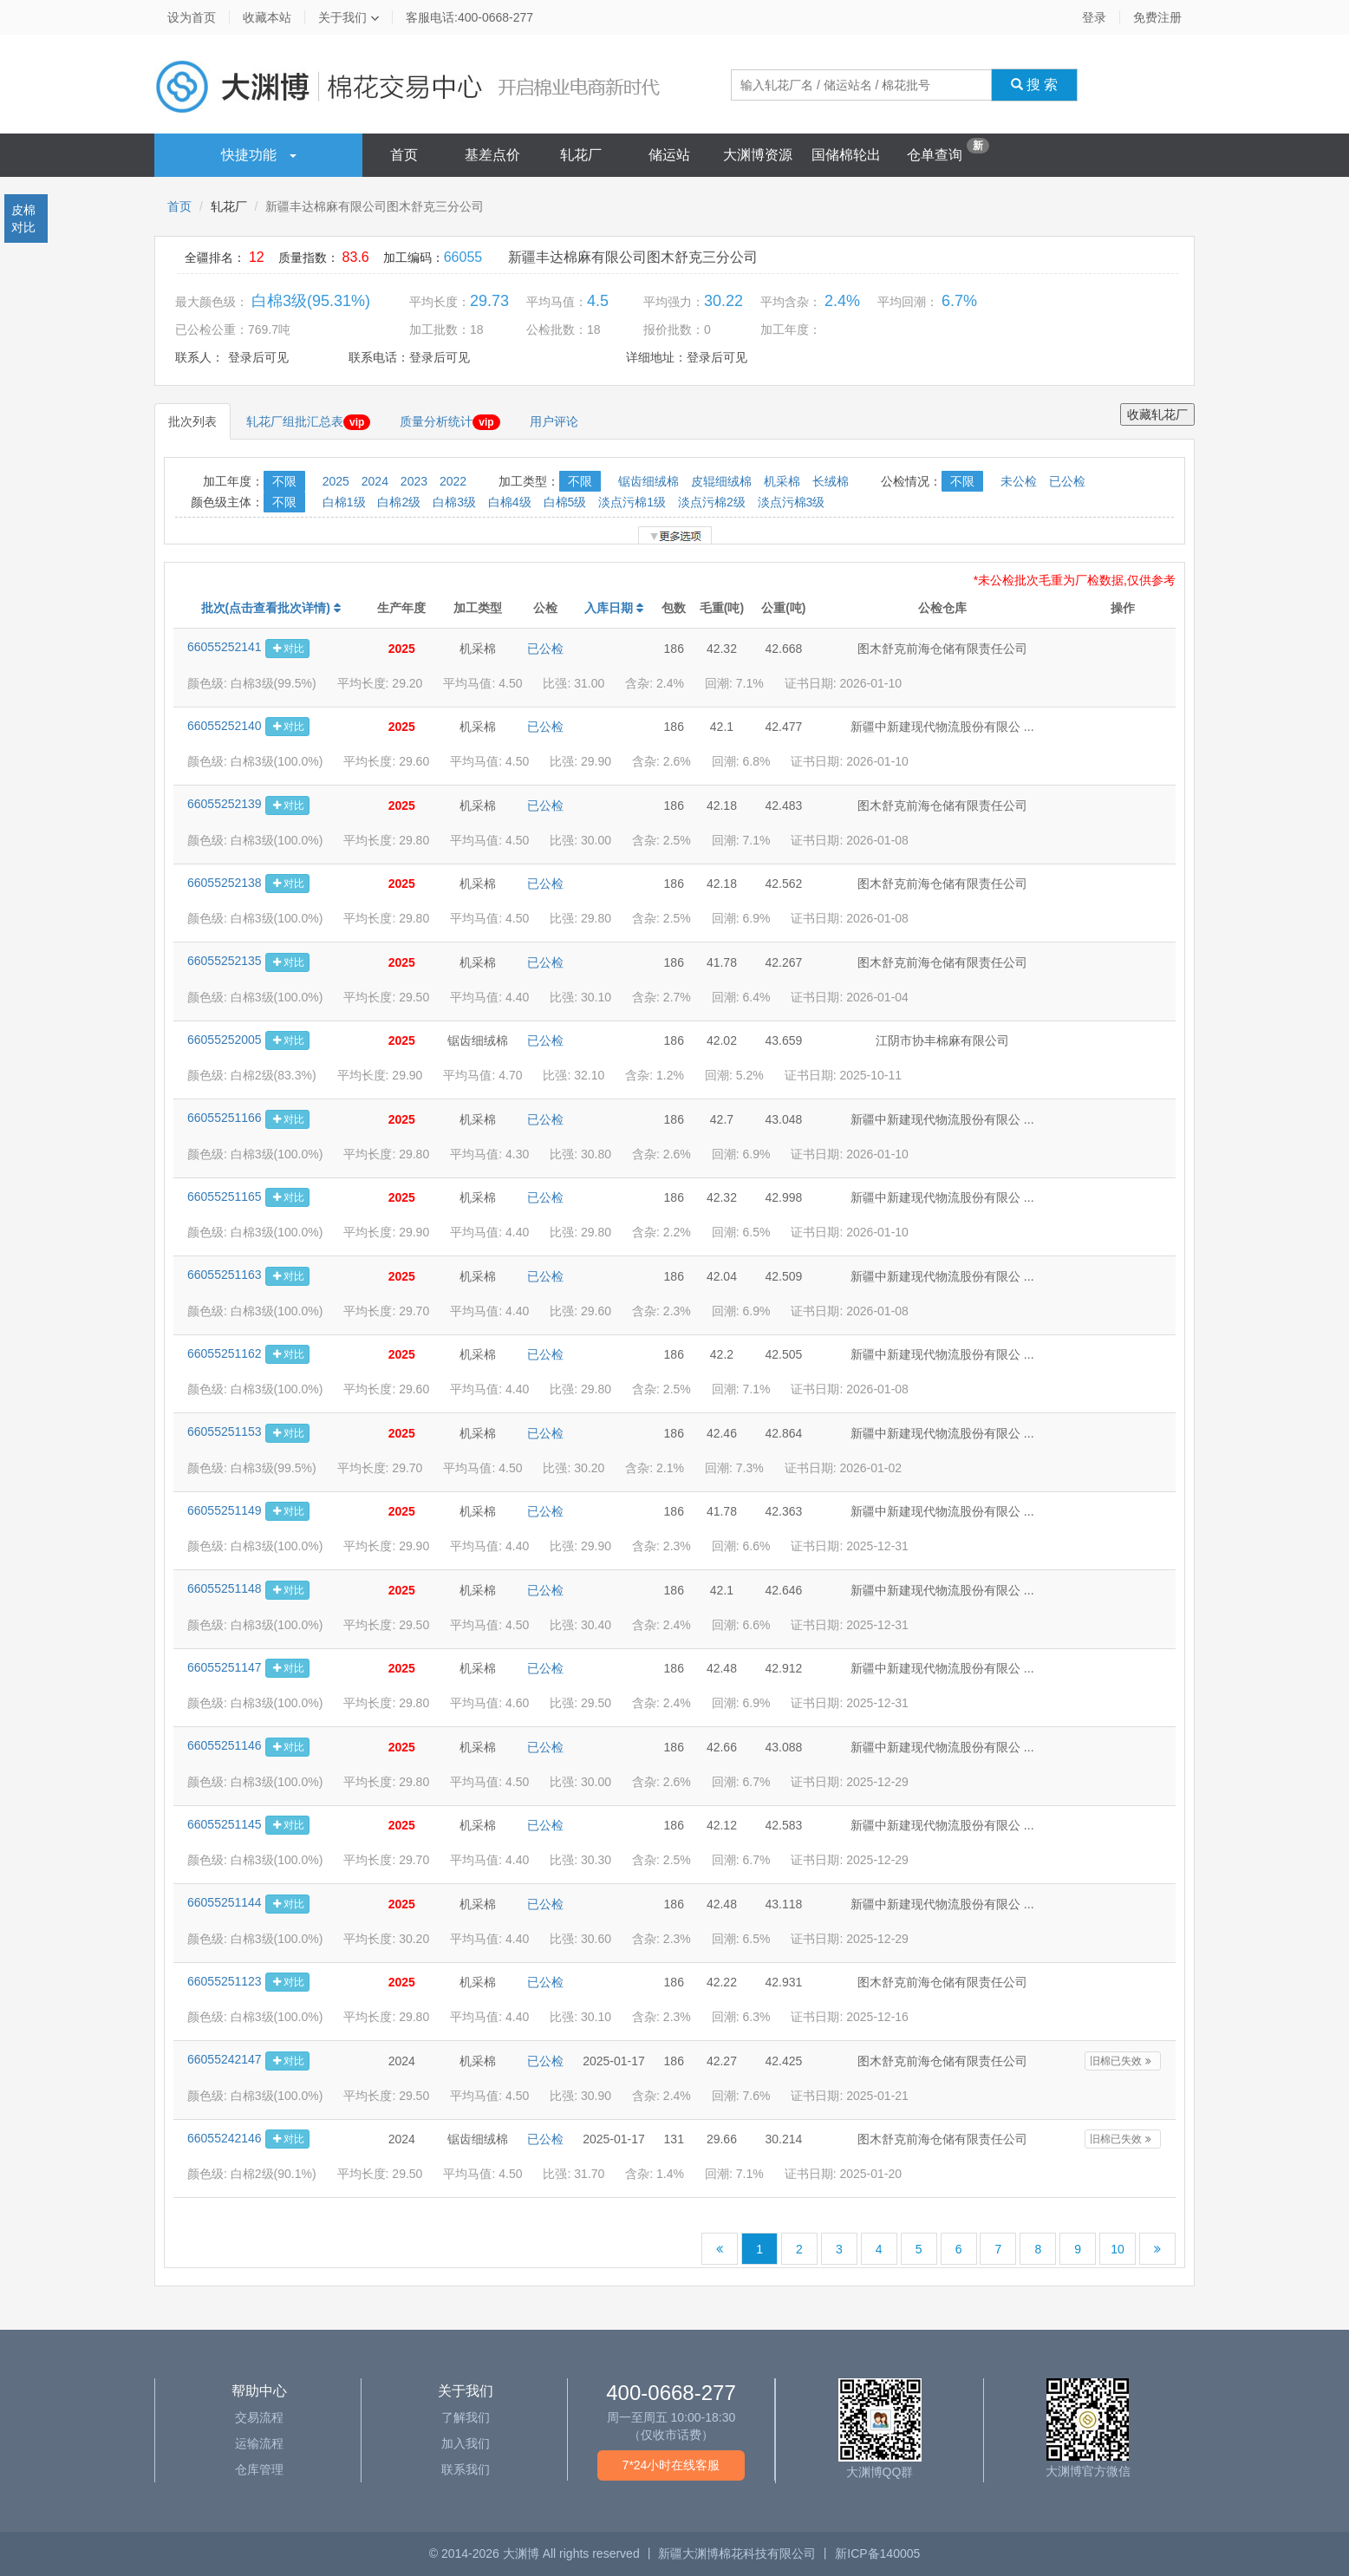  I want to click on 用户评论, so click(554, 421).